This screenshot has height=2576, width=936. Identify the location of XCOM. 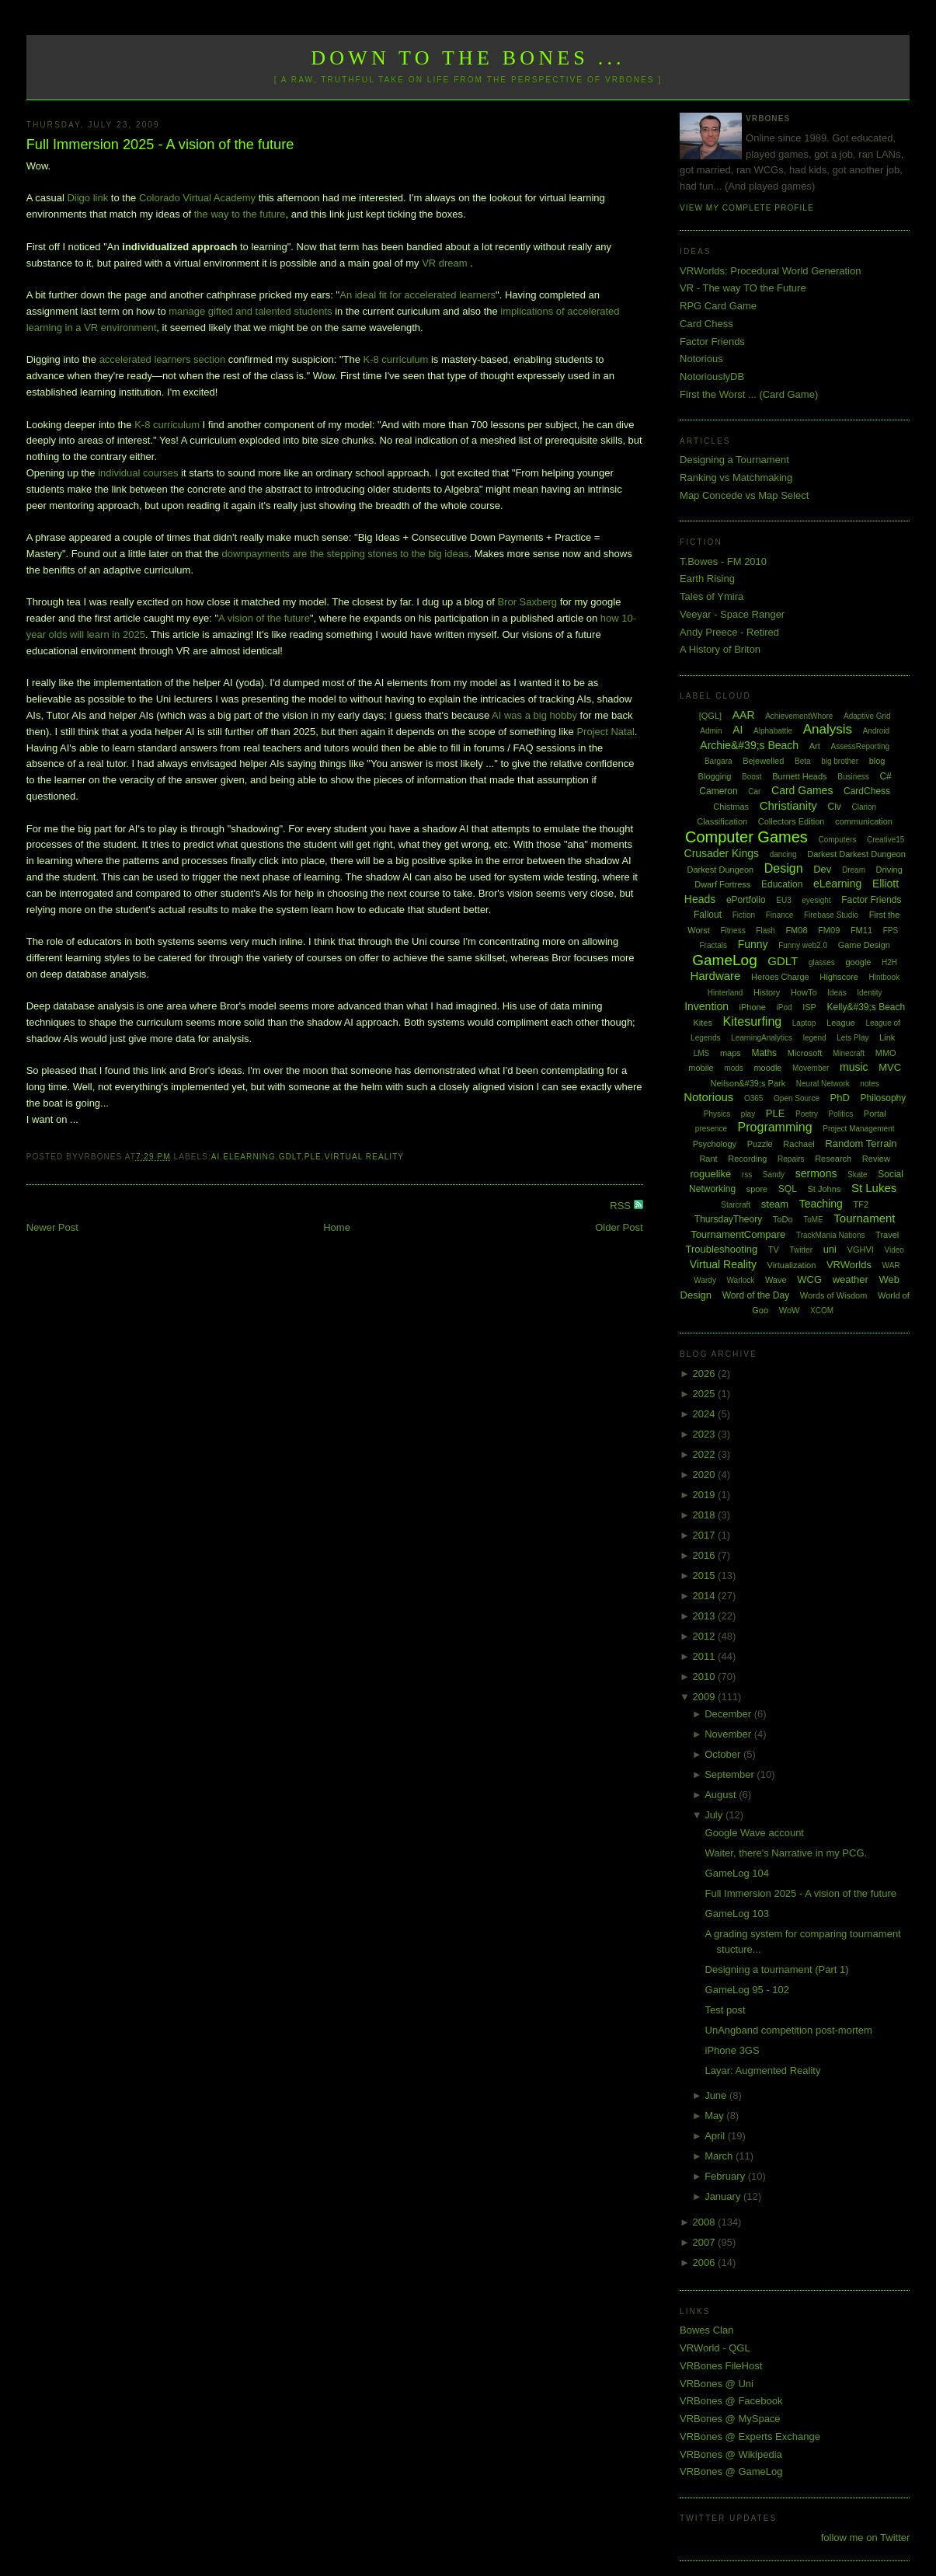
(821, 1310).